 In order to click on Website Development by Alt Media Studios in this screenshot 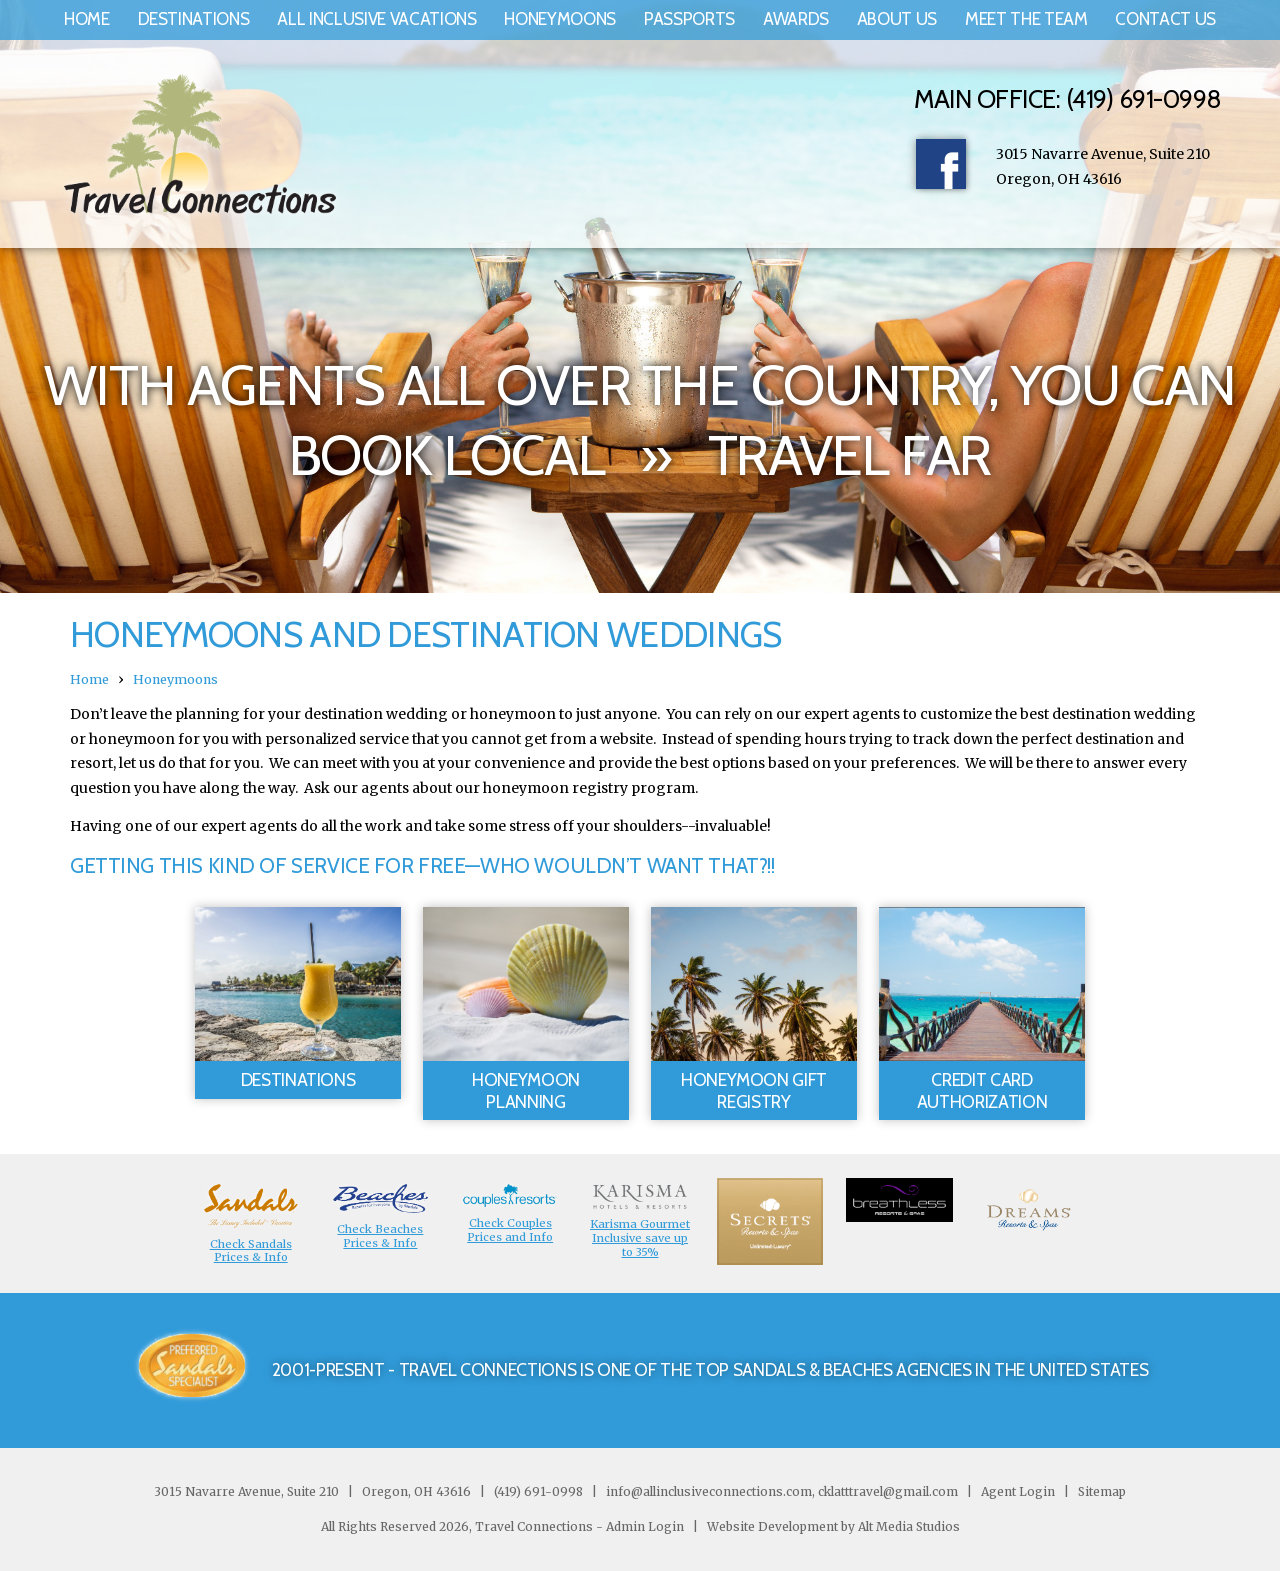, I will do `click(833, 1526)`.